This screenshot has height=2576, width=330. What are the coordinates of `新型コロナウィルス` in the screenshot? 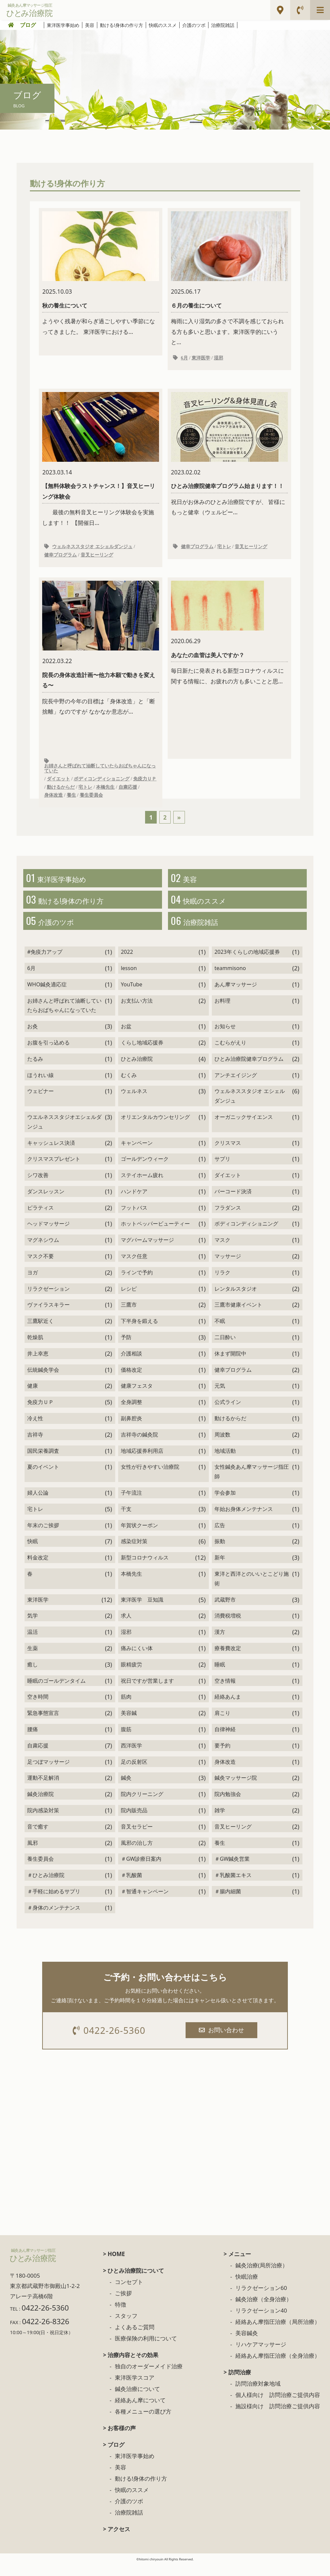 It's located at (145, 1568).